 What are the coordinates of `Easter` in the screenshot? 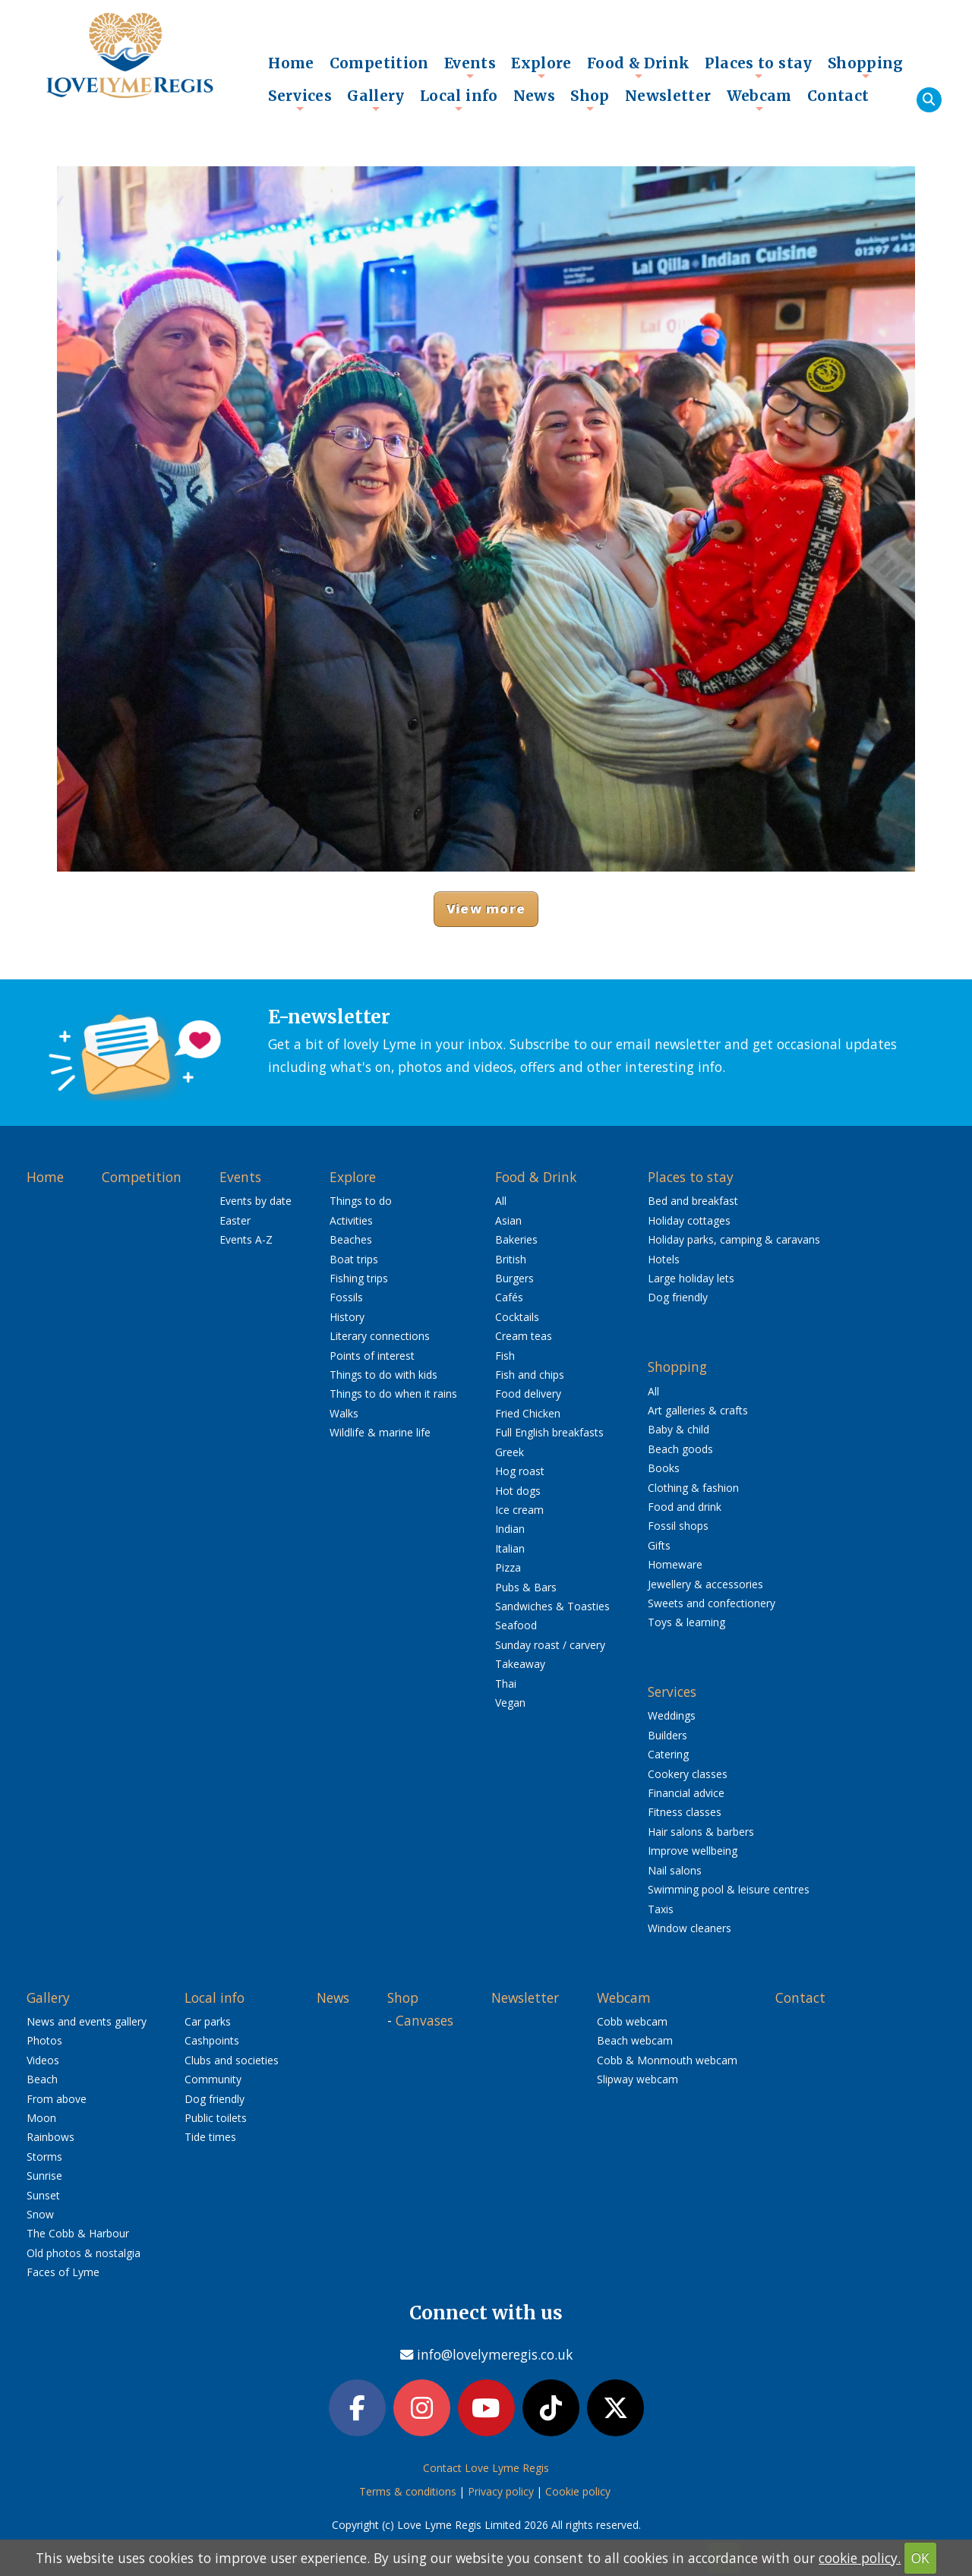 It's located at (235, 1220).